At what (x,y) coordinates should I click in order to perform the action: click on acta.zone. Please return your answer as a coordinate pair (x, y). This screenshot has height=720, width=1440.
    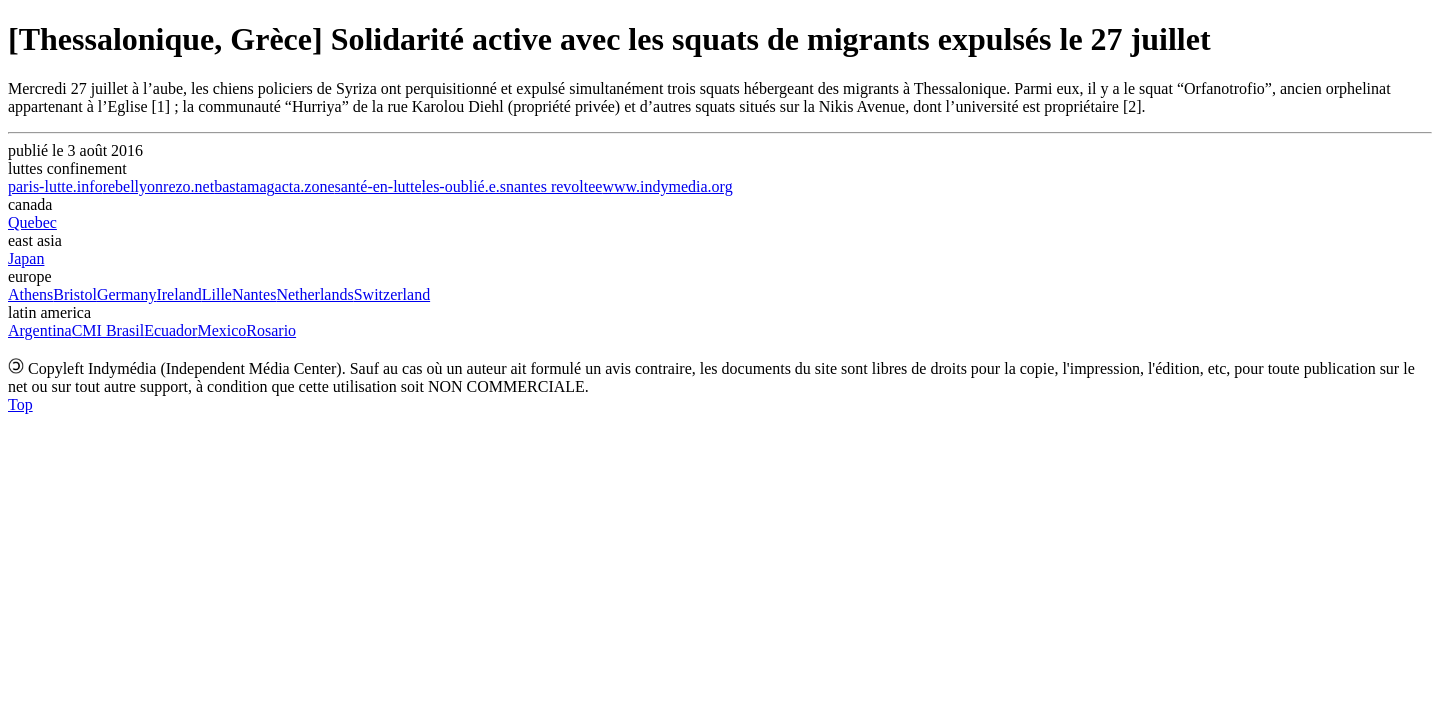
    Looking at the image, I should click on (305, 186).